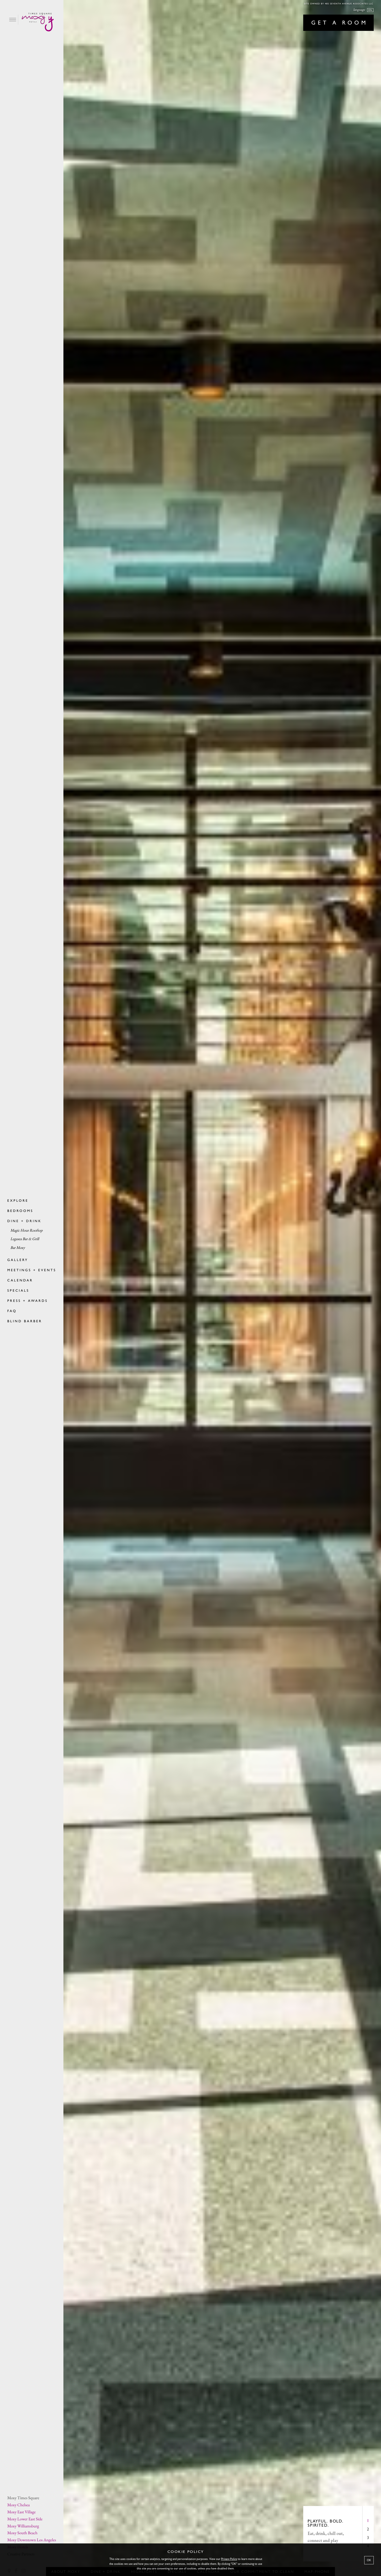 The width and height of the screenshot is (381, 2576). Describe the element at coordinates (23, 2526) in the screenshot. I see `Moxy Williamsburg` at that location.